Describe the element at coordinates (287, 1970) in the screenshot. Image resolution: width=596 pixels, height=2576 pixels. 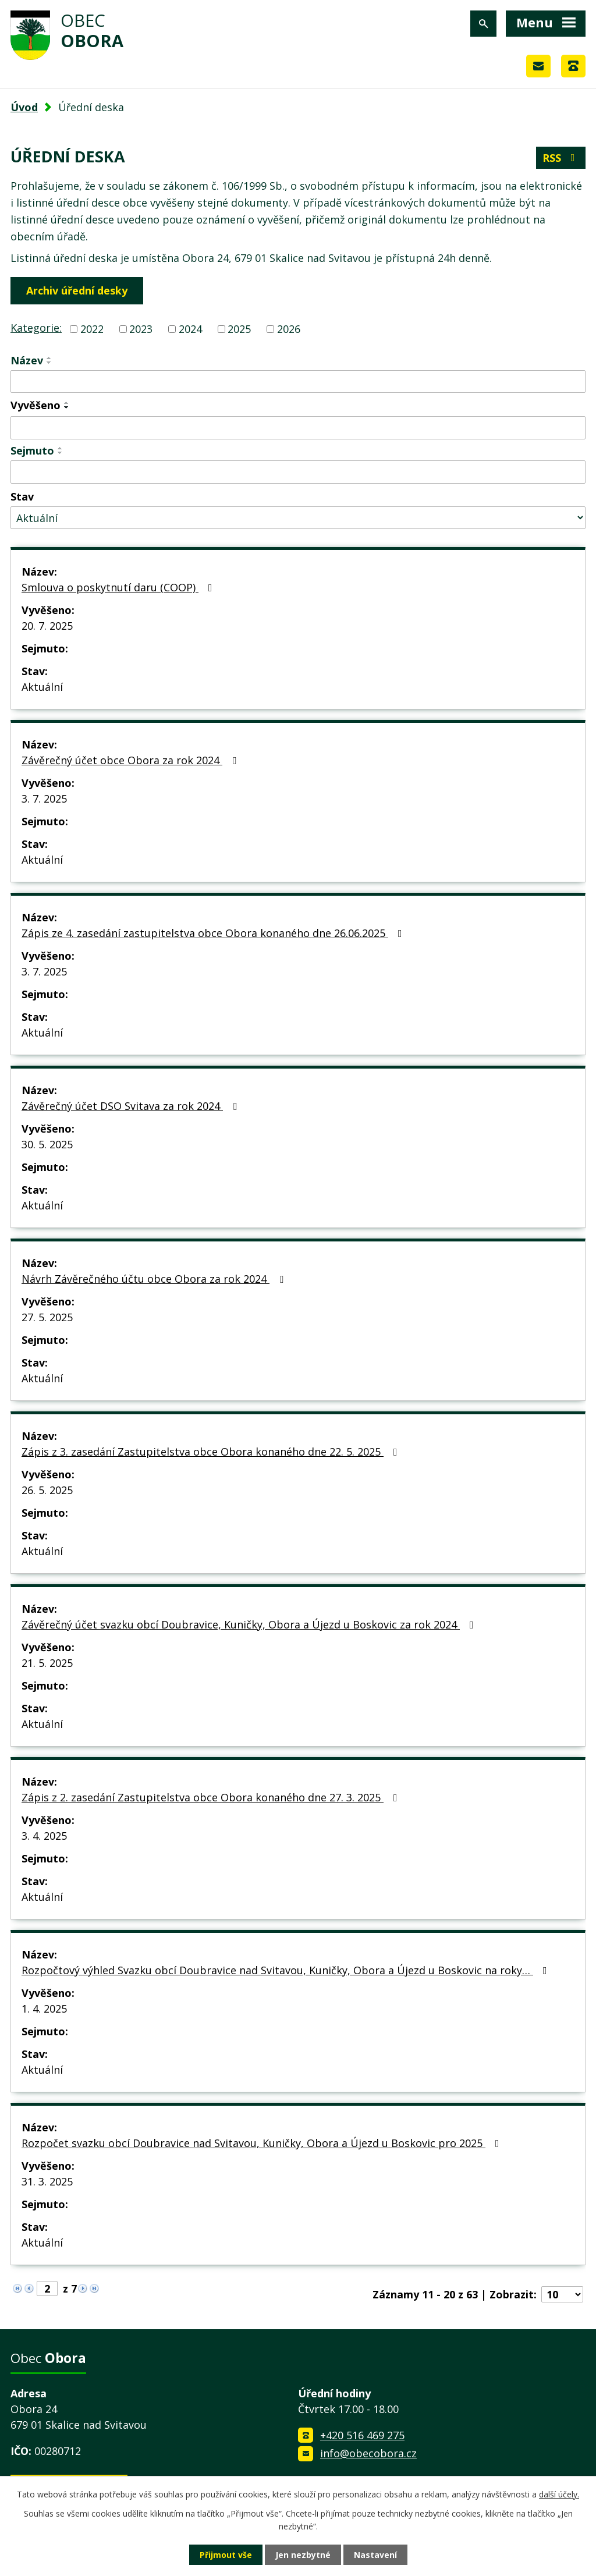
I see `Rozpočtový výhled Svazku obcí Doubravice nad Svitavou, Kuničky, Obora a Újezd u Boskovic na roky…` at that location.